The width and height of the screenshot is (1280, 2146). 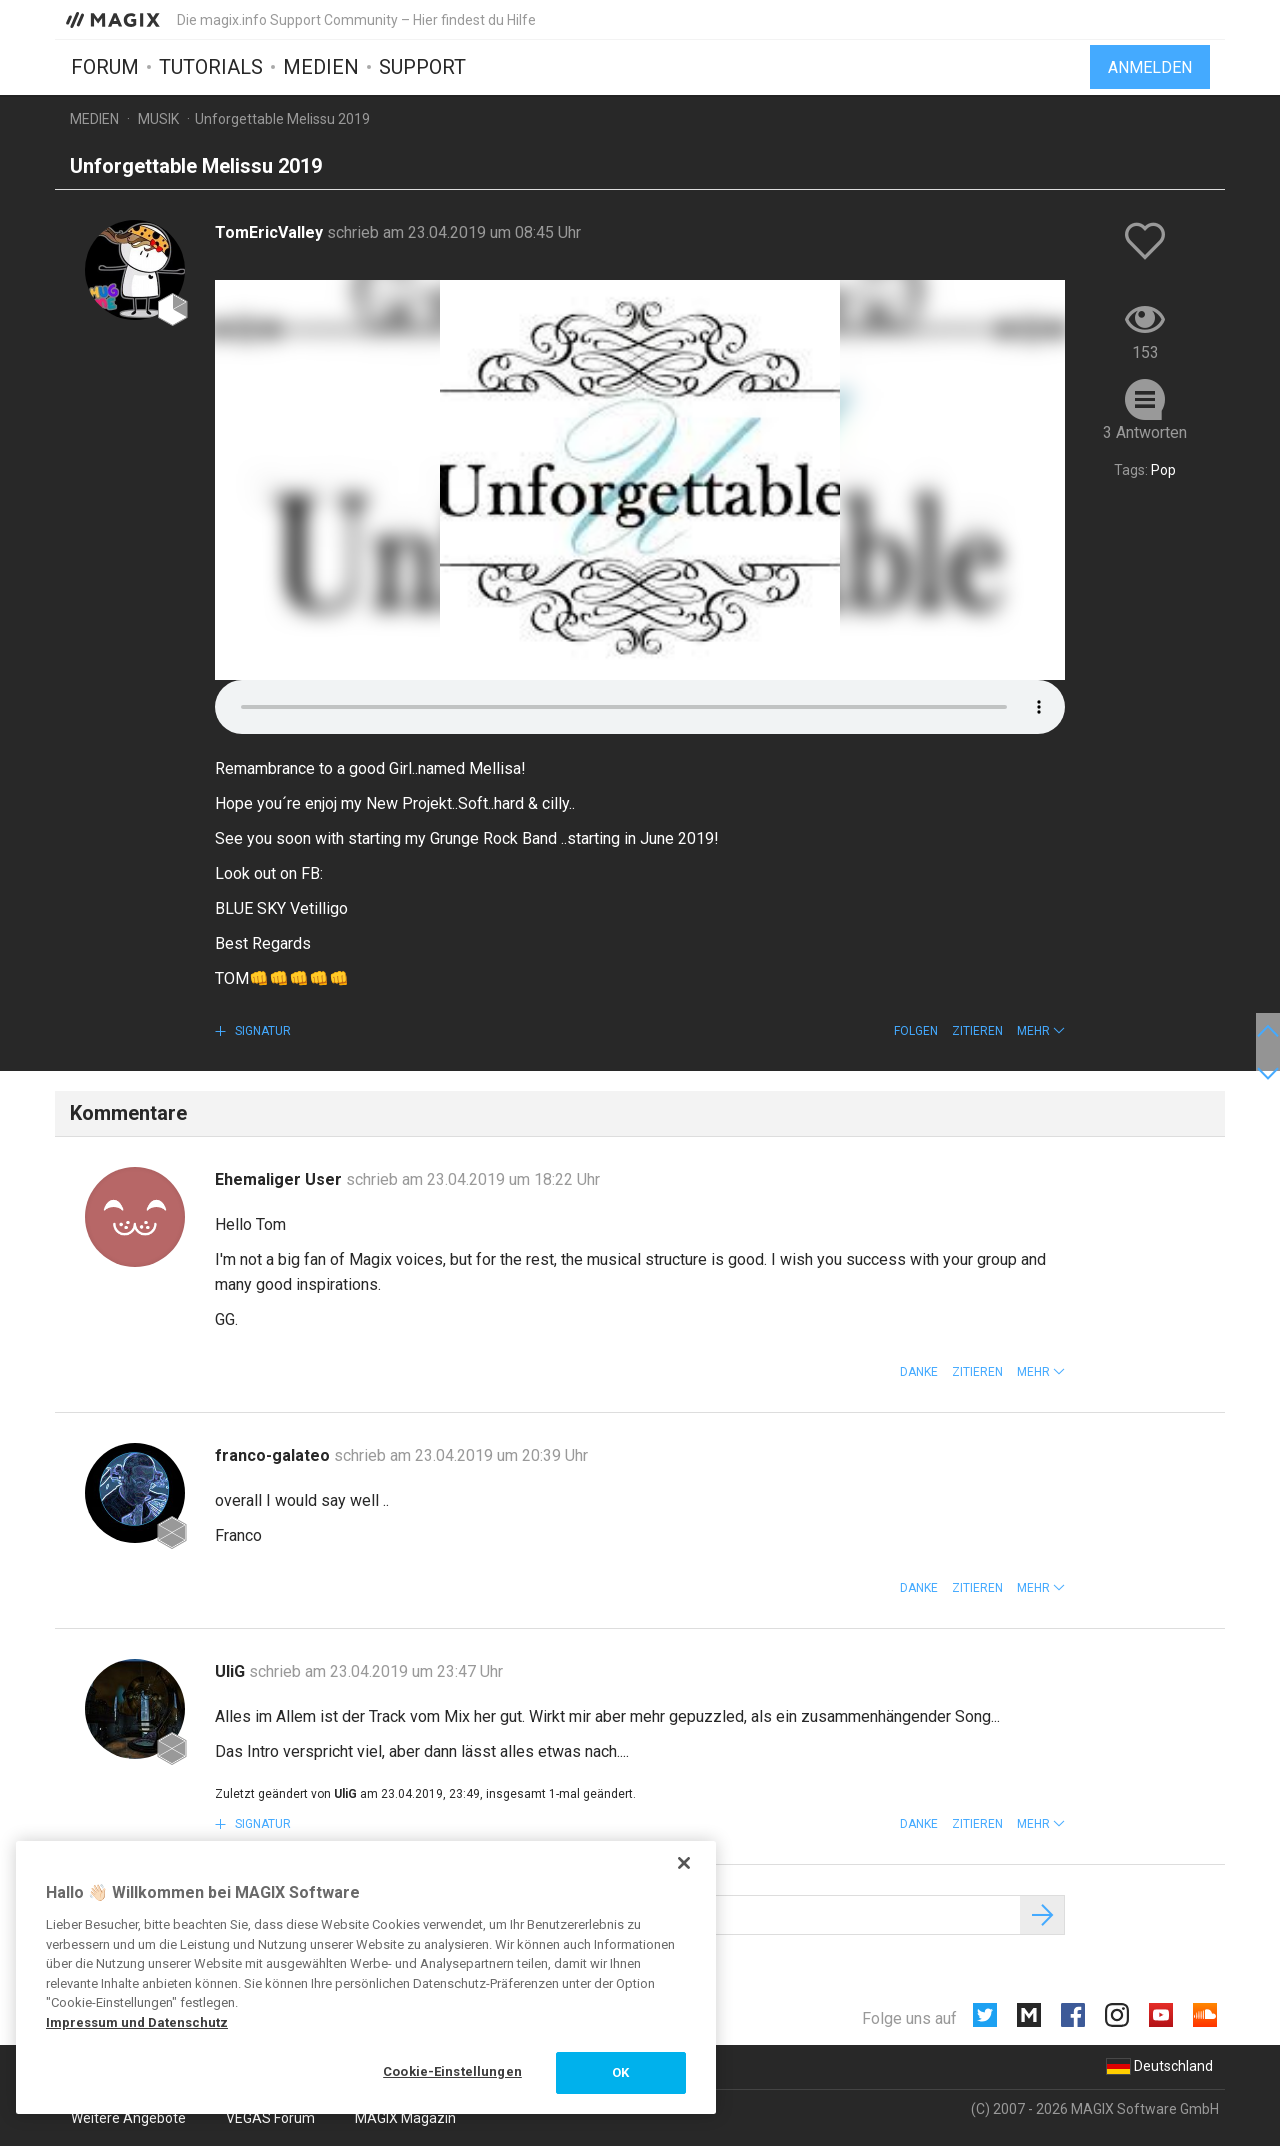 What do you see at coordinates (1041, 1031) in the screenshot?
I see `[button]` at bounding box center [1041, 1031].